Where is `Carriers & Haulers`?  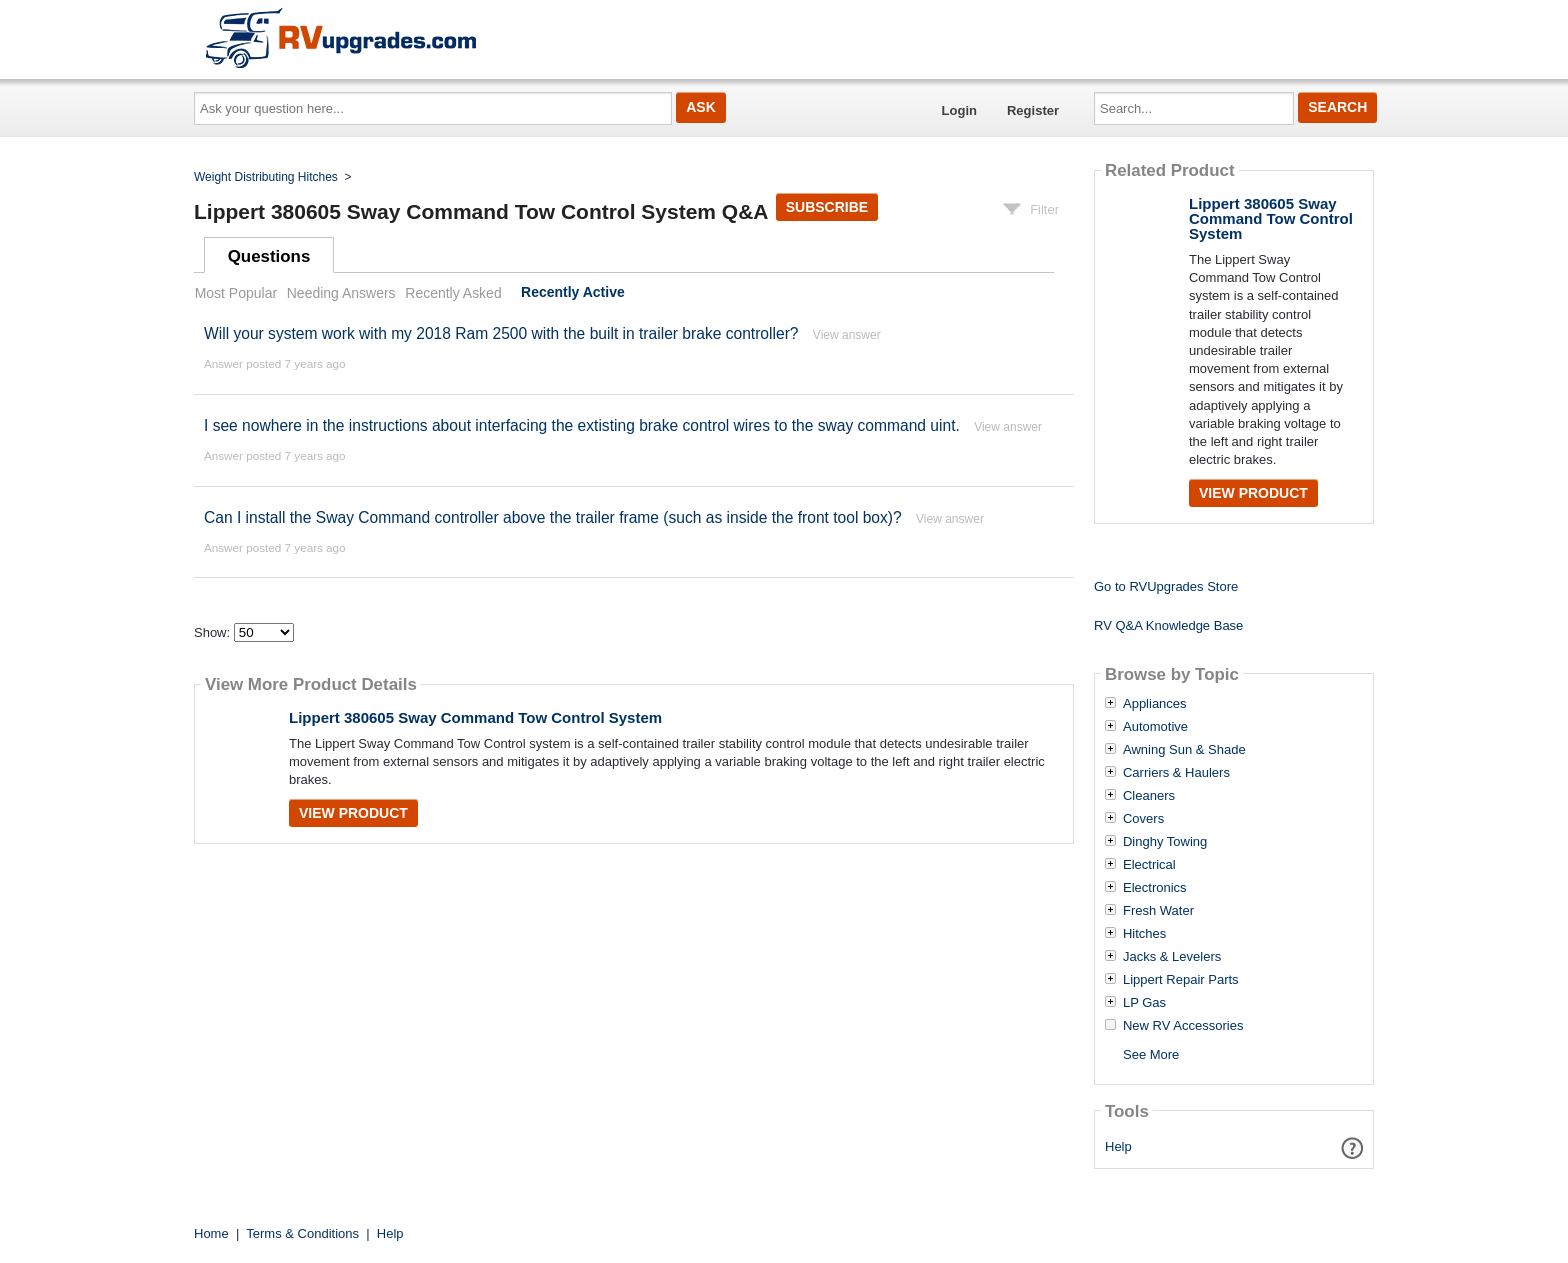
Carriers & Haulers is located at coordinates (1176, 773).